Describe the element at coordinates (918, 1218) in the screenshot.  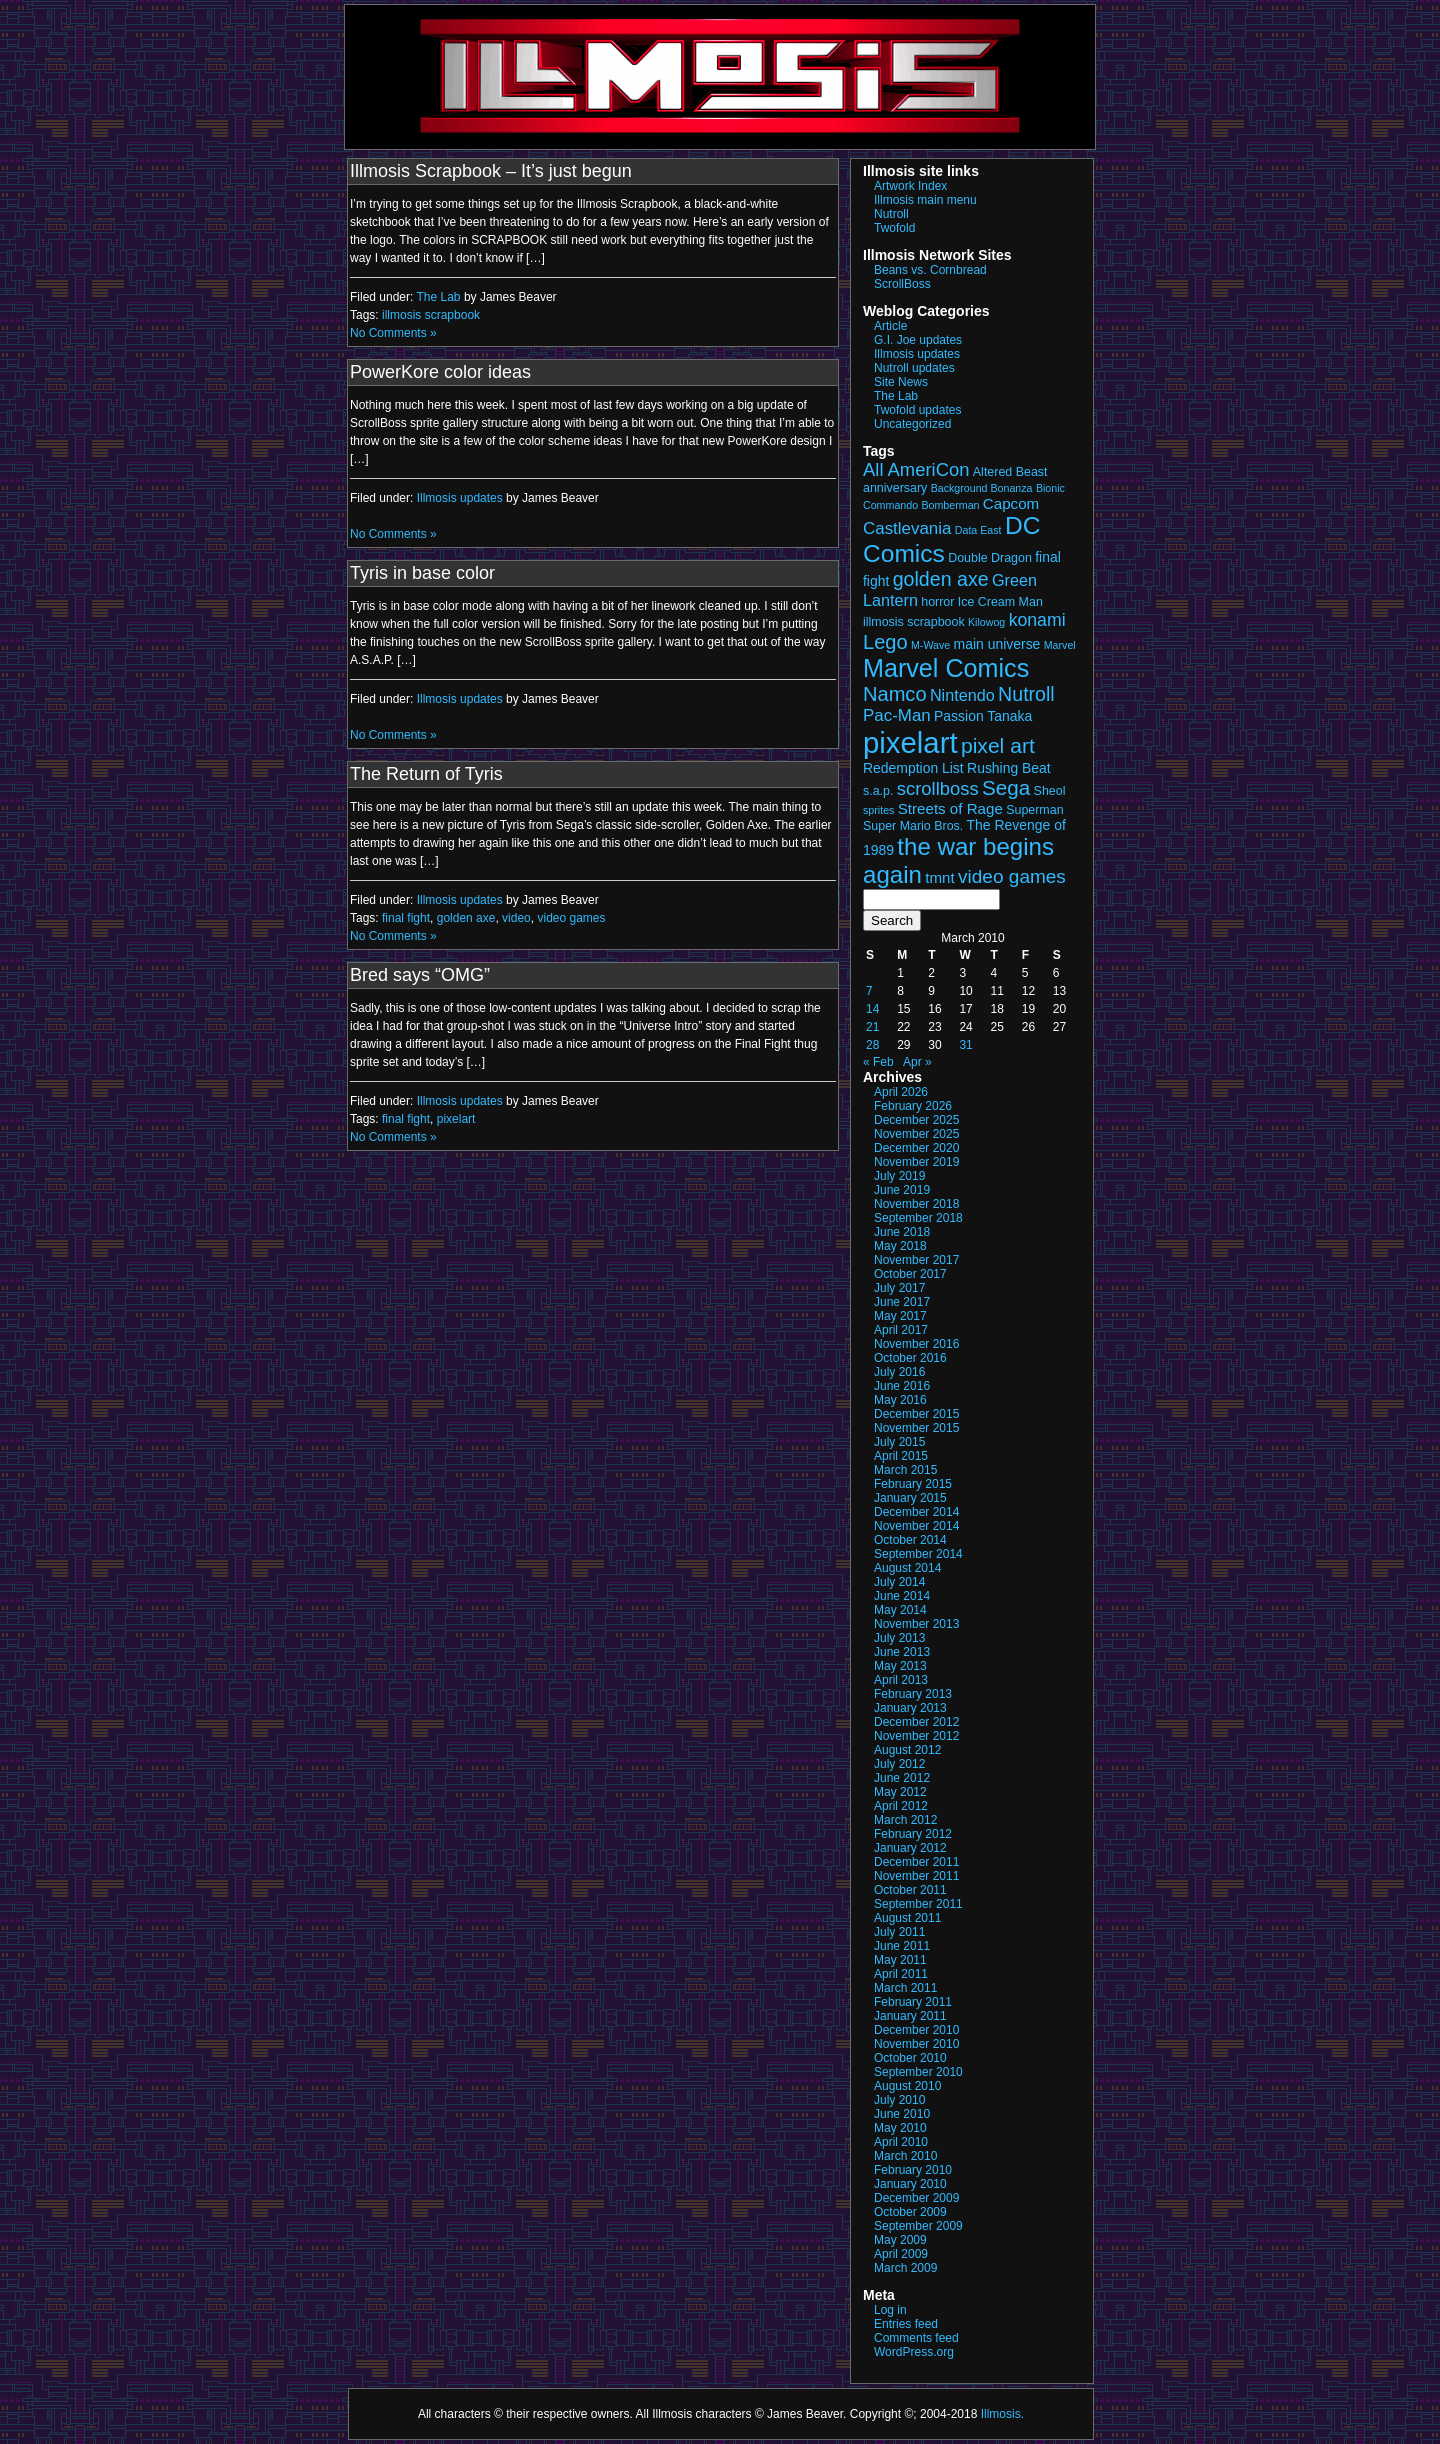
I see `September 2018` at that location.